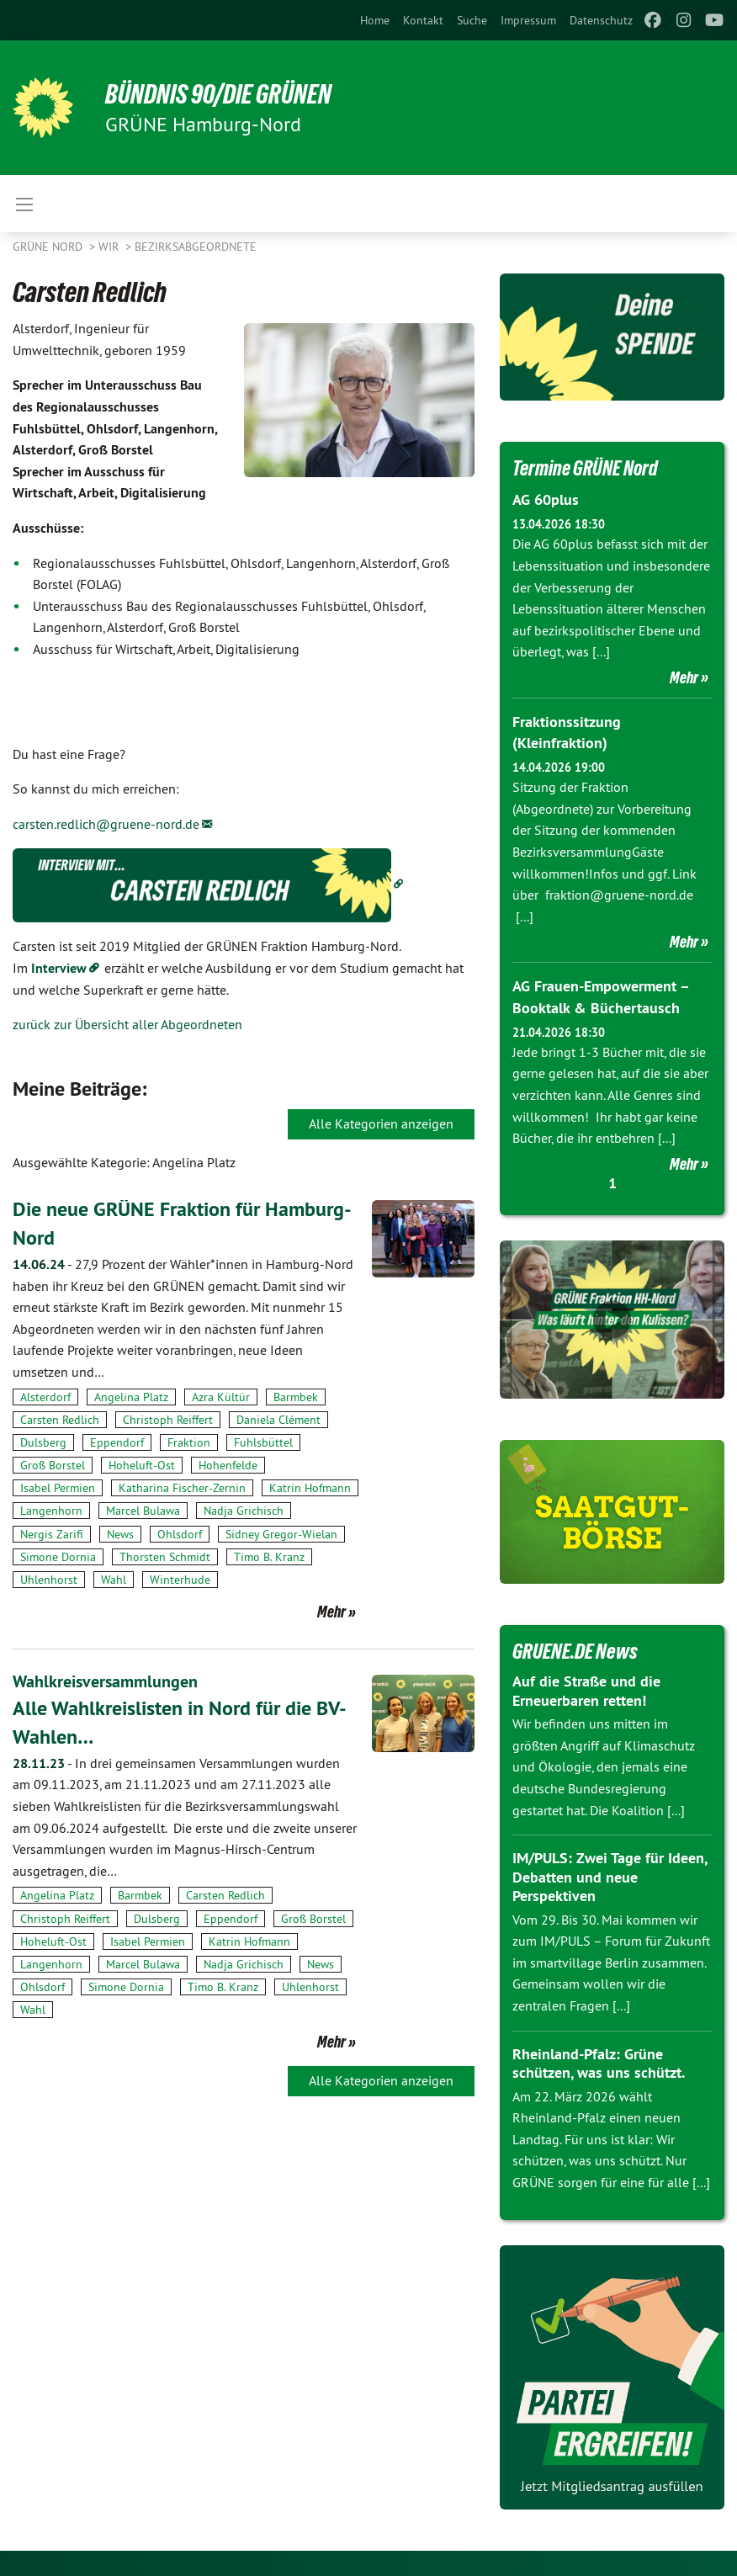 Image resolution: width=737 pixels, height=2576 pixels. I want to click on Kontakt, so click(423, 20).